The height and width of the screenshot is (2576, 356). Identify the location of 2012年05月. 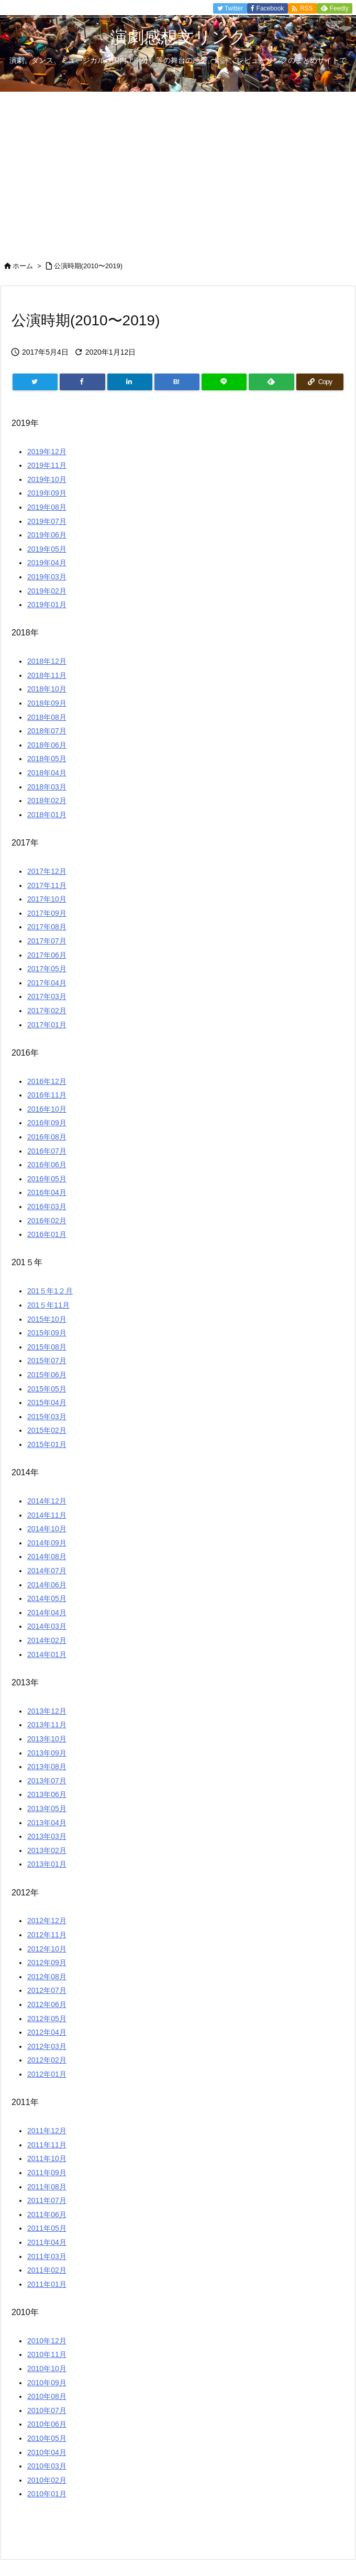
(46, 2018).